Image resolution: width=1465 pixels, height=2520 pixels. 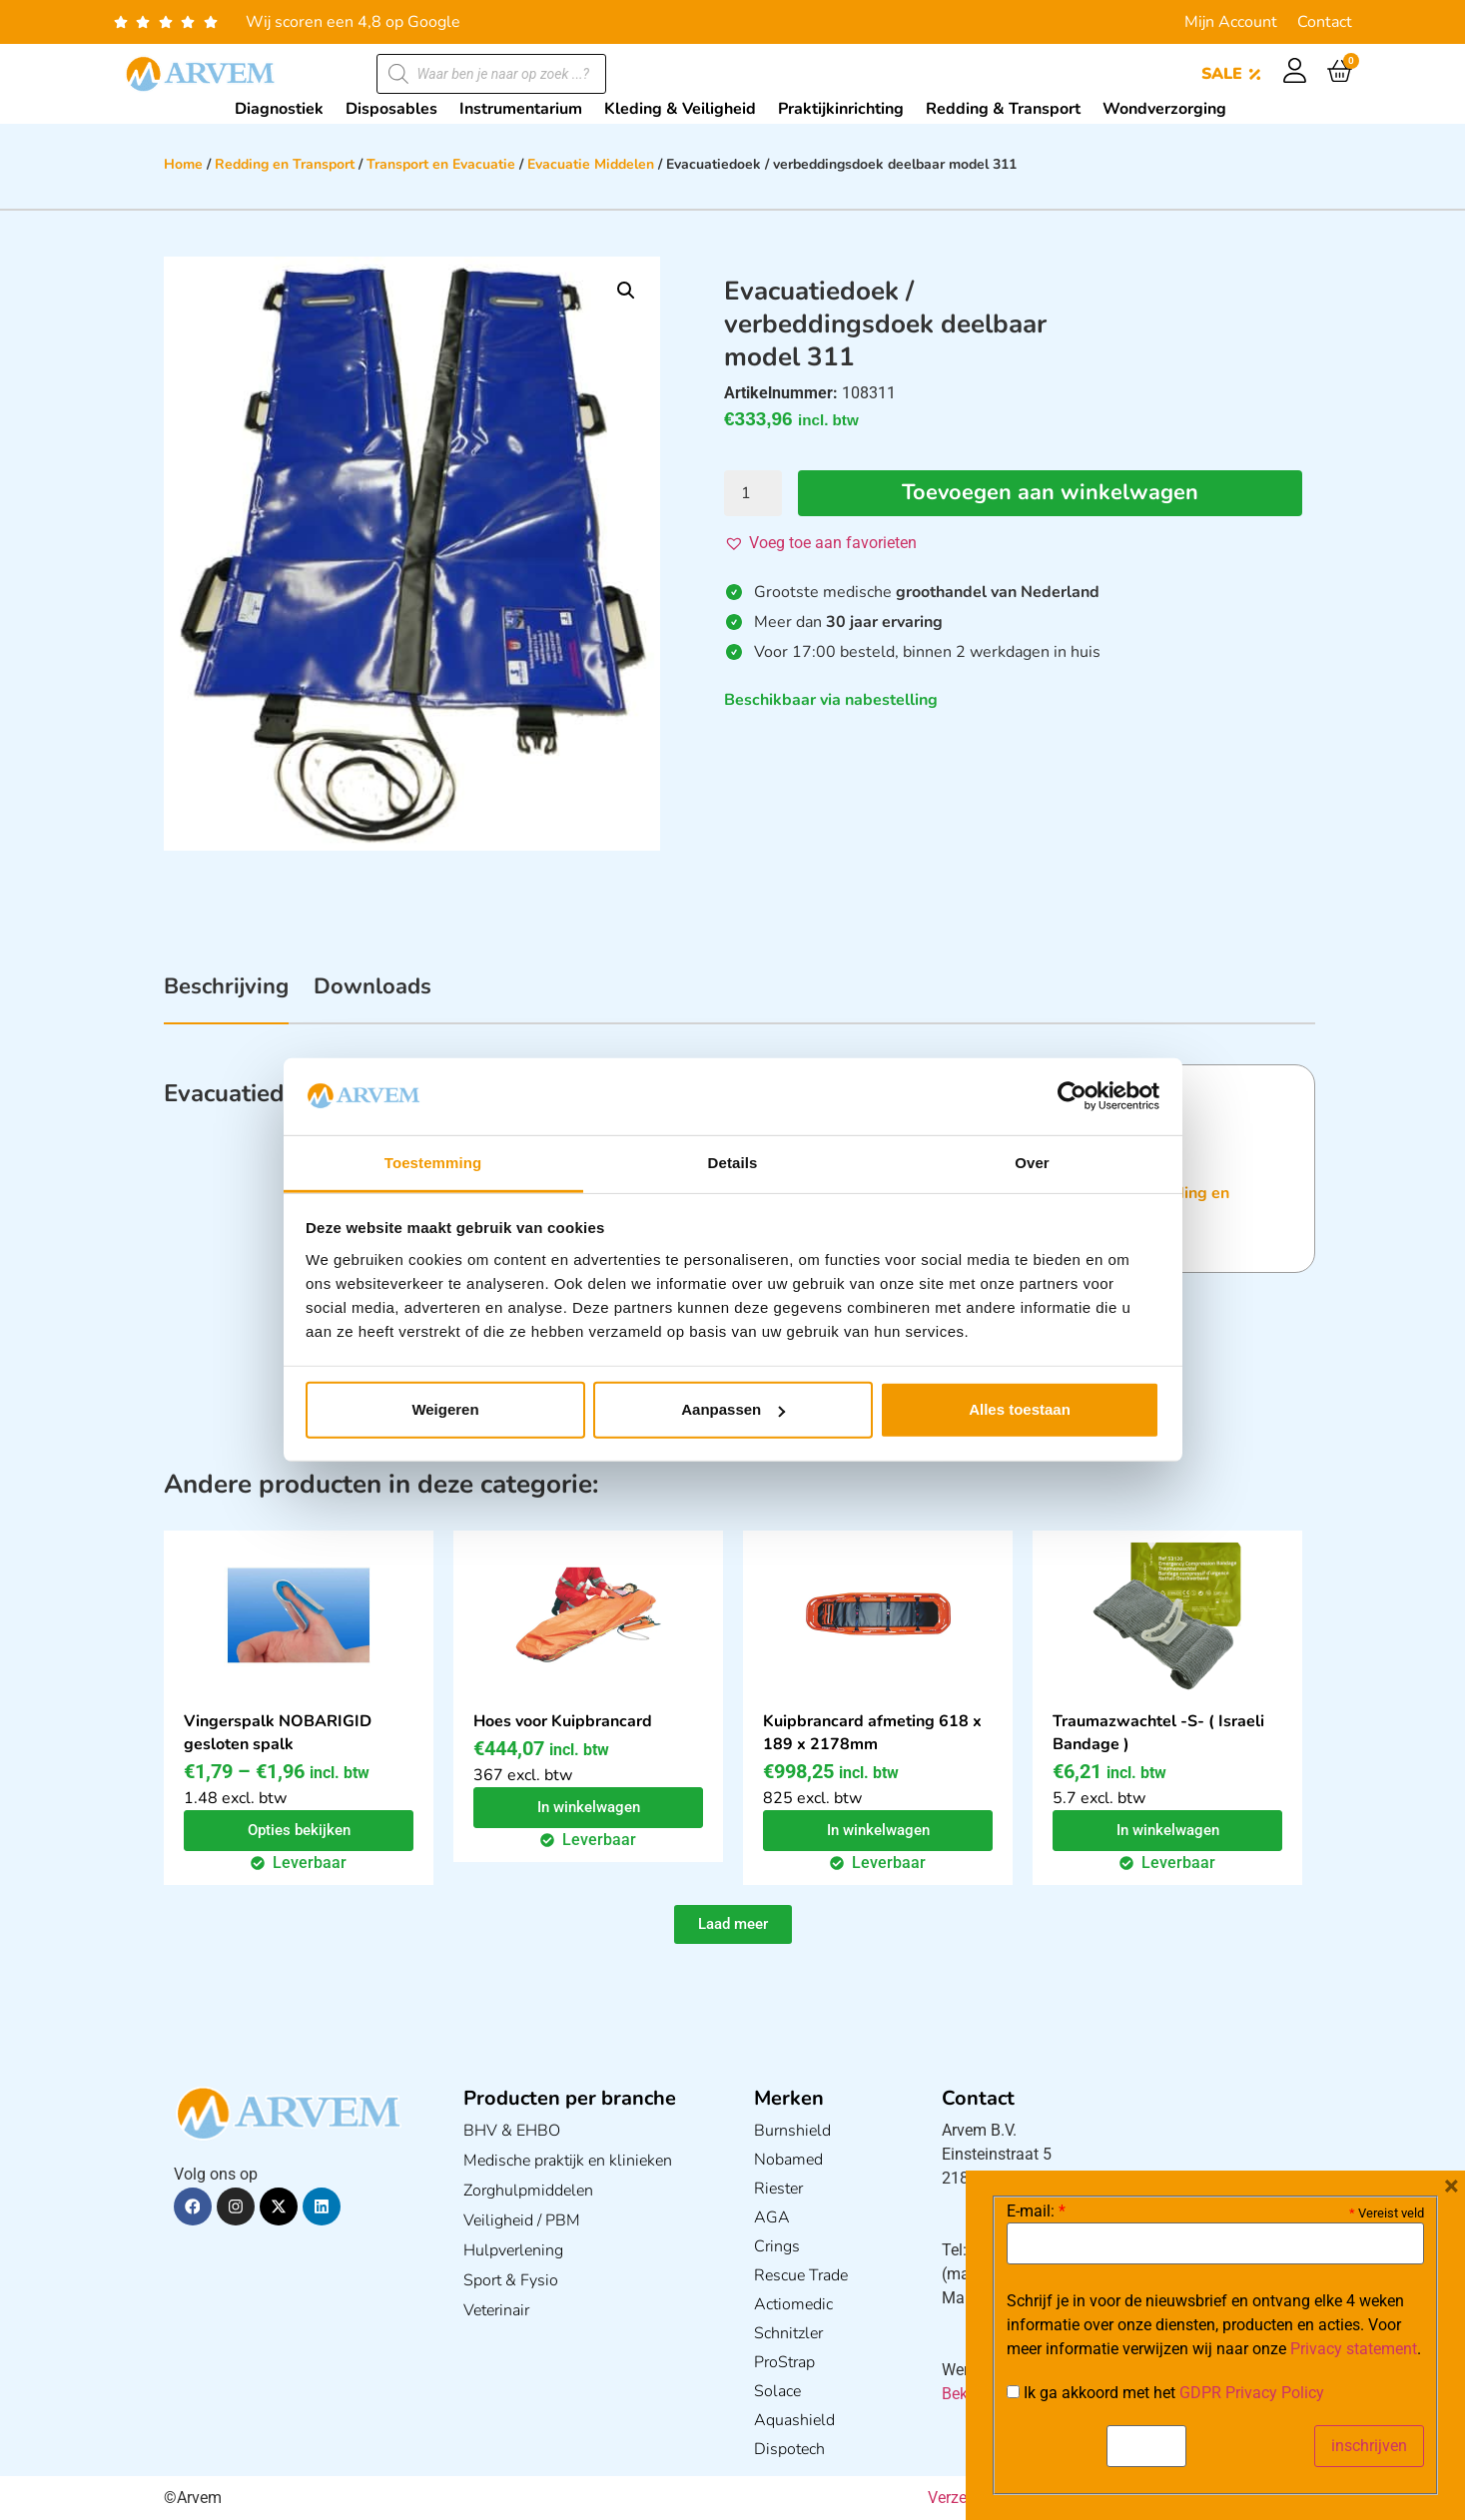 What do you see at coordinates (590, 164) in the screenshot?
I see `Evacuatie Middelen` at bounding box center [590, 164].